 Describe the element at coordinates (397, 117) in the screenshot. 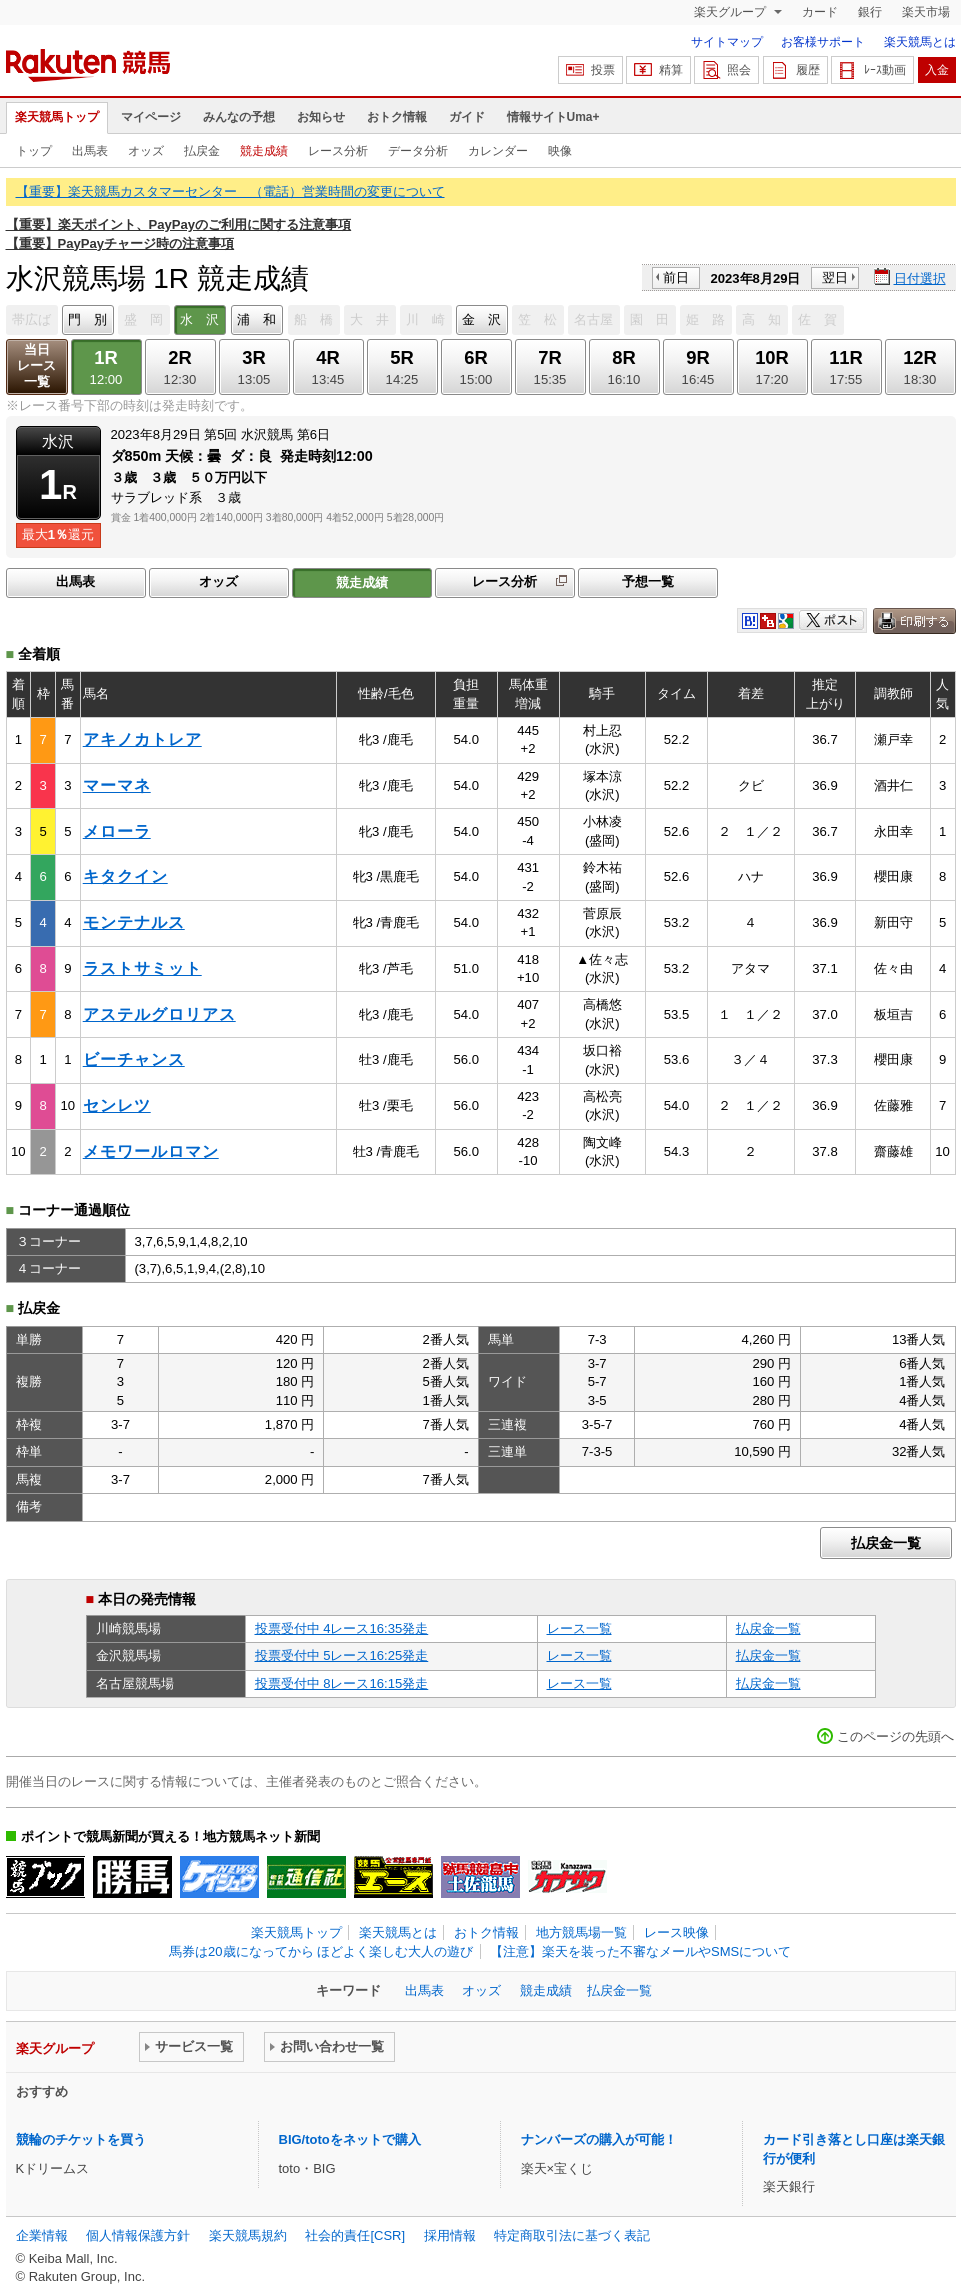

I see `おトク情報` at that location.